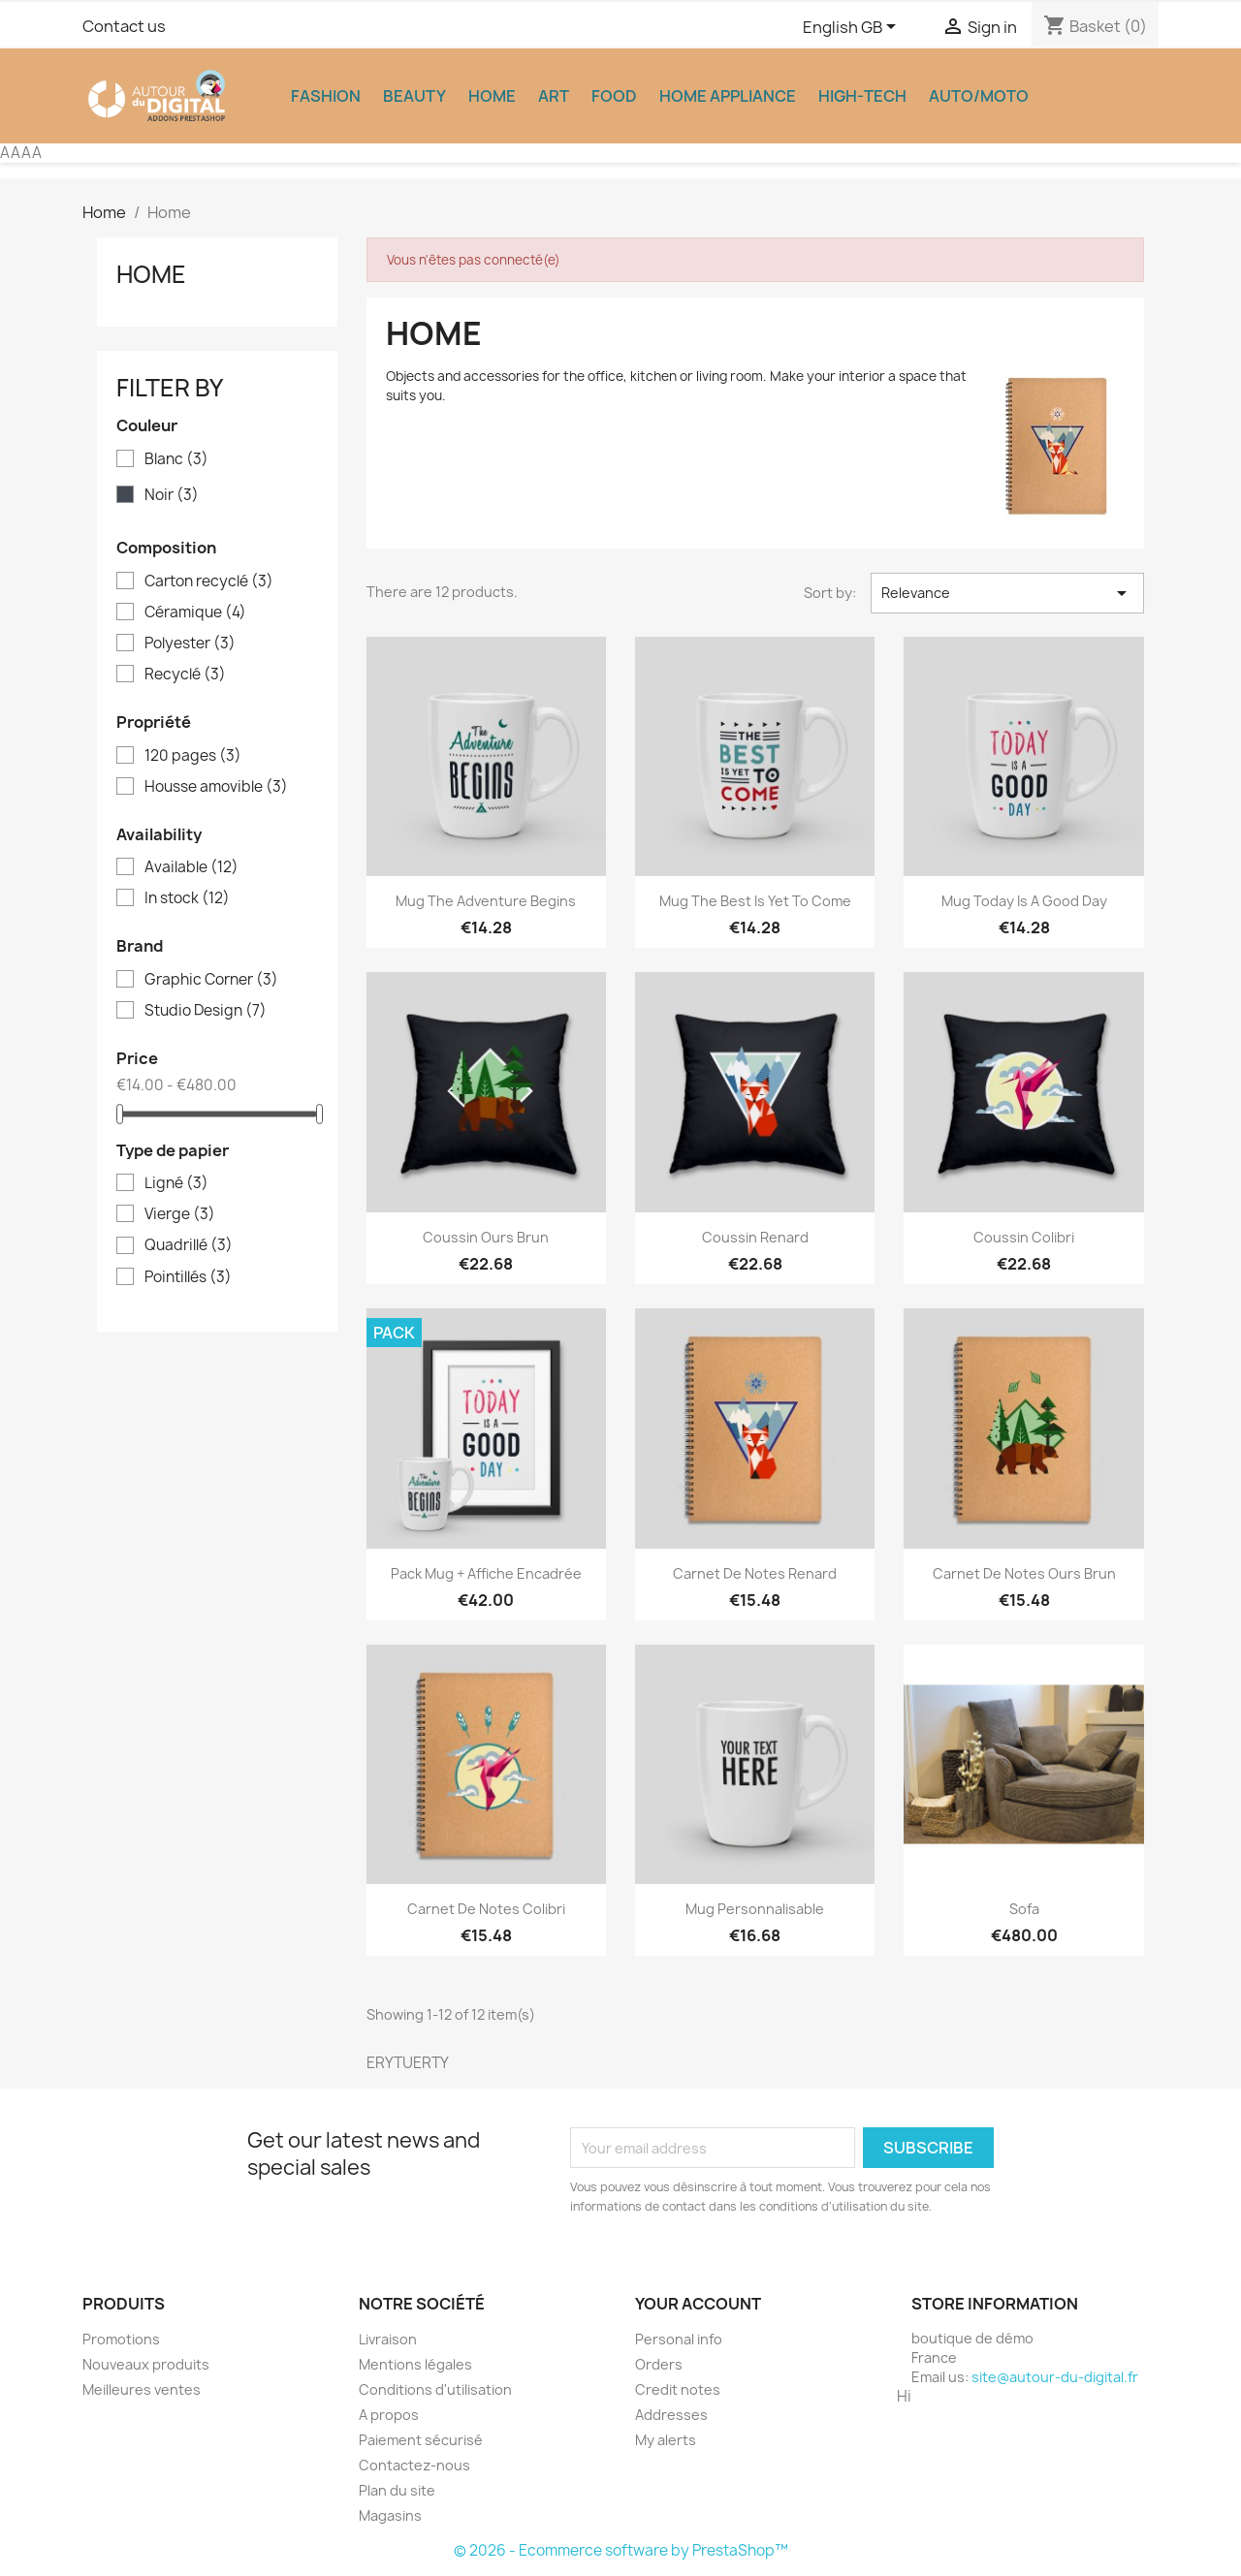 The image size is (1241, 2576). I want to click on Art, so click(553, 96).